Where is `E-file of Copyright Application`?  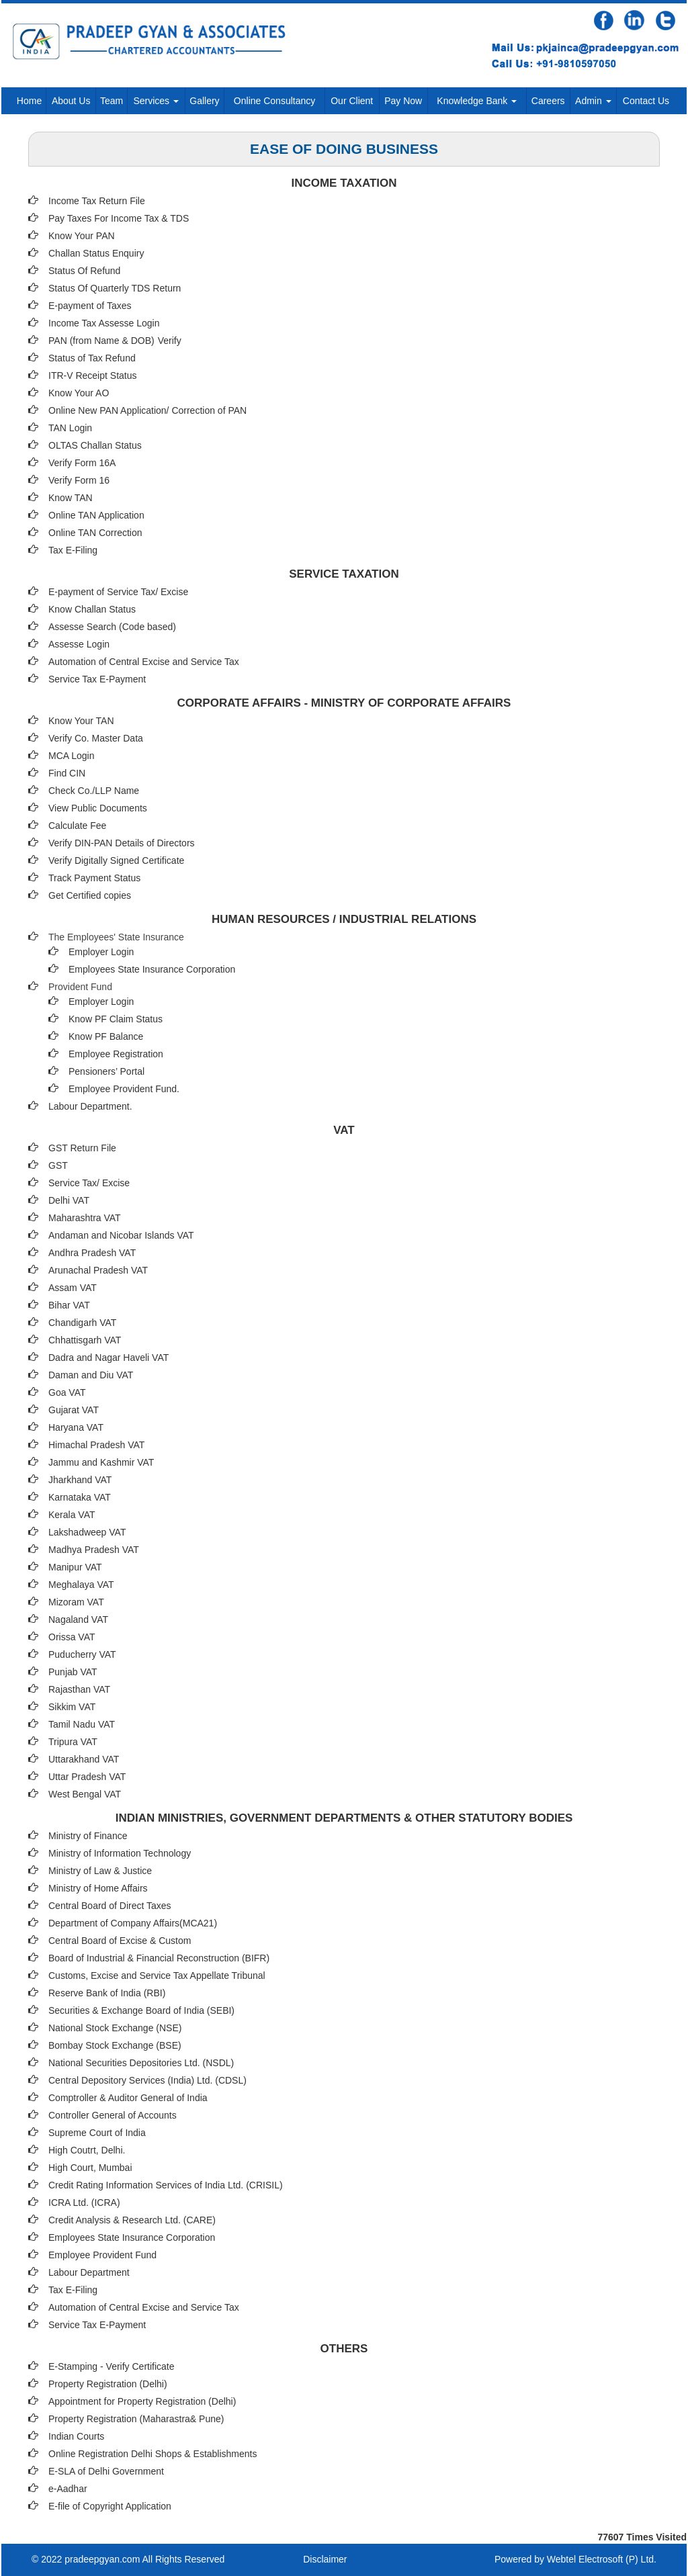
E-file of Copyright Application is located at coordinates (109, 2506).